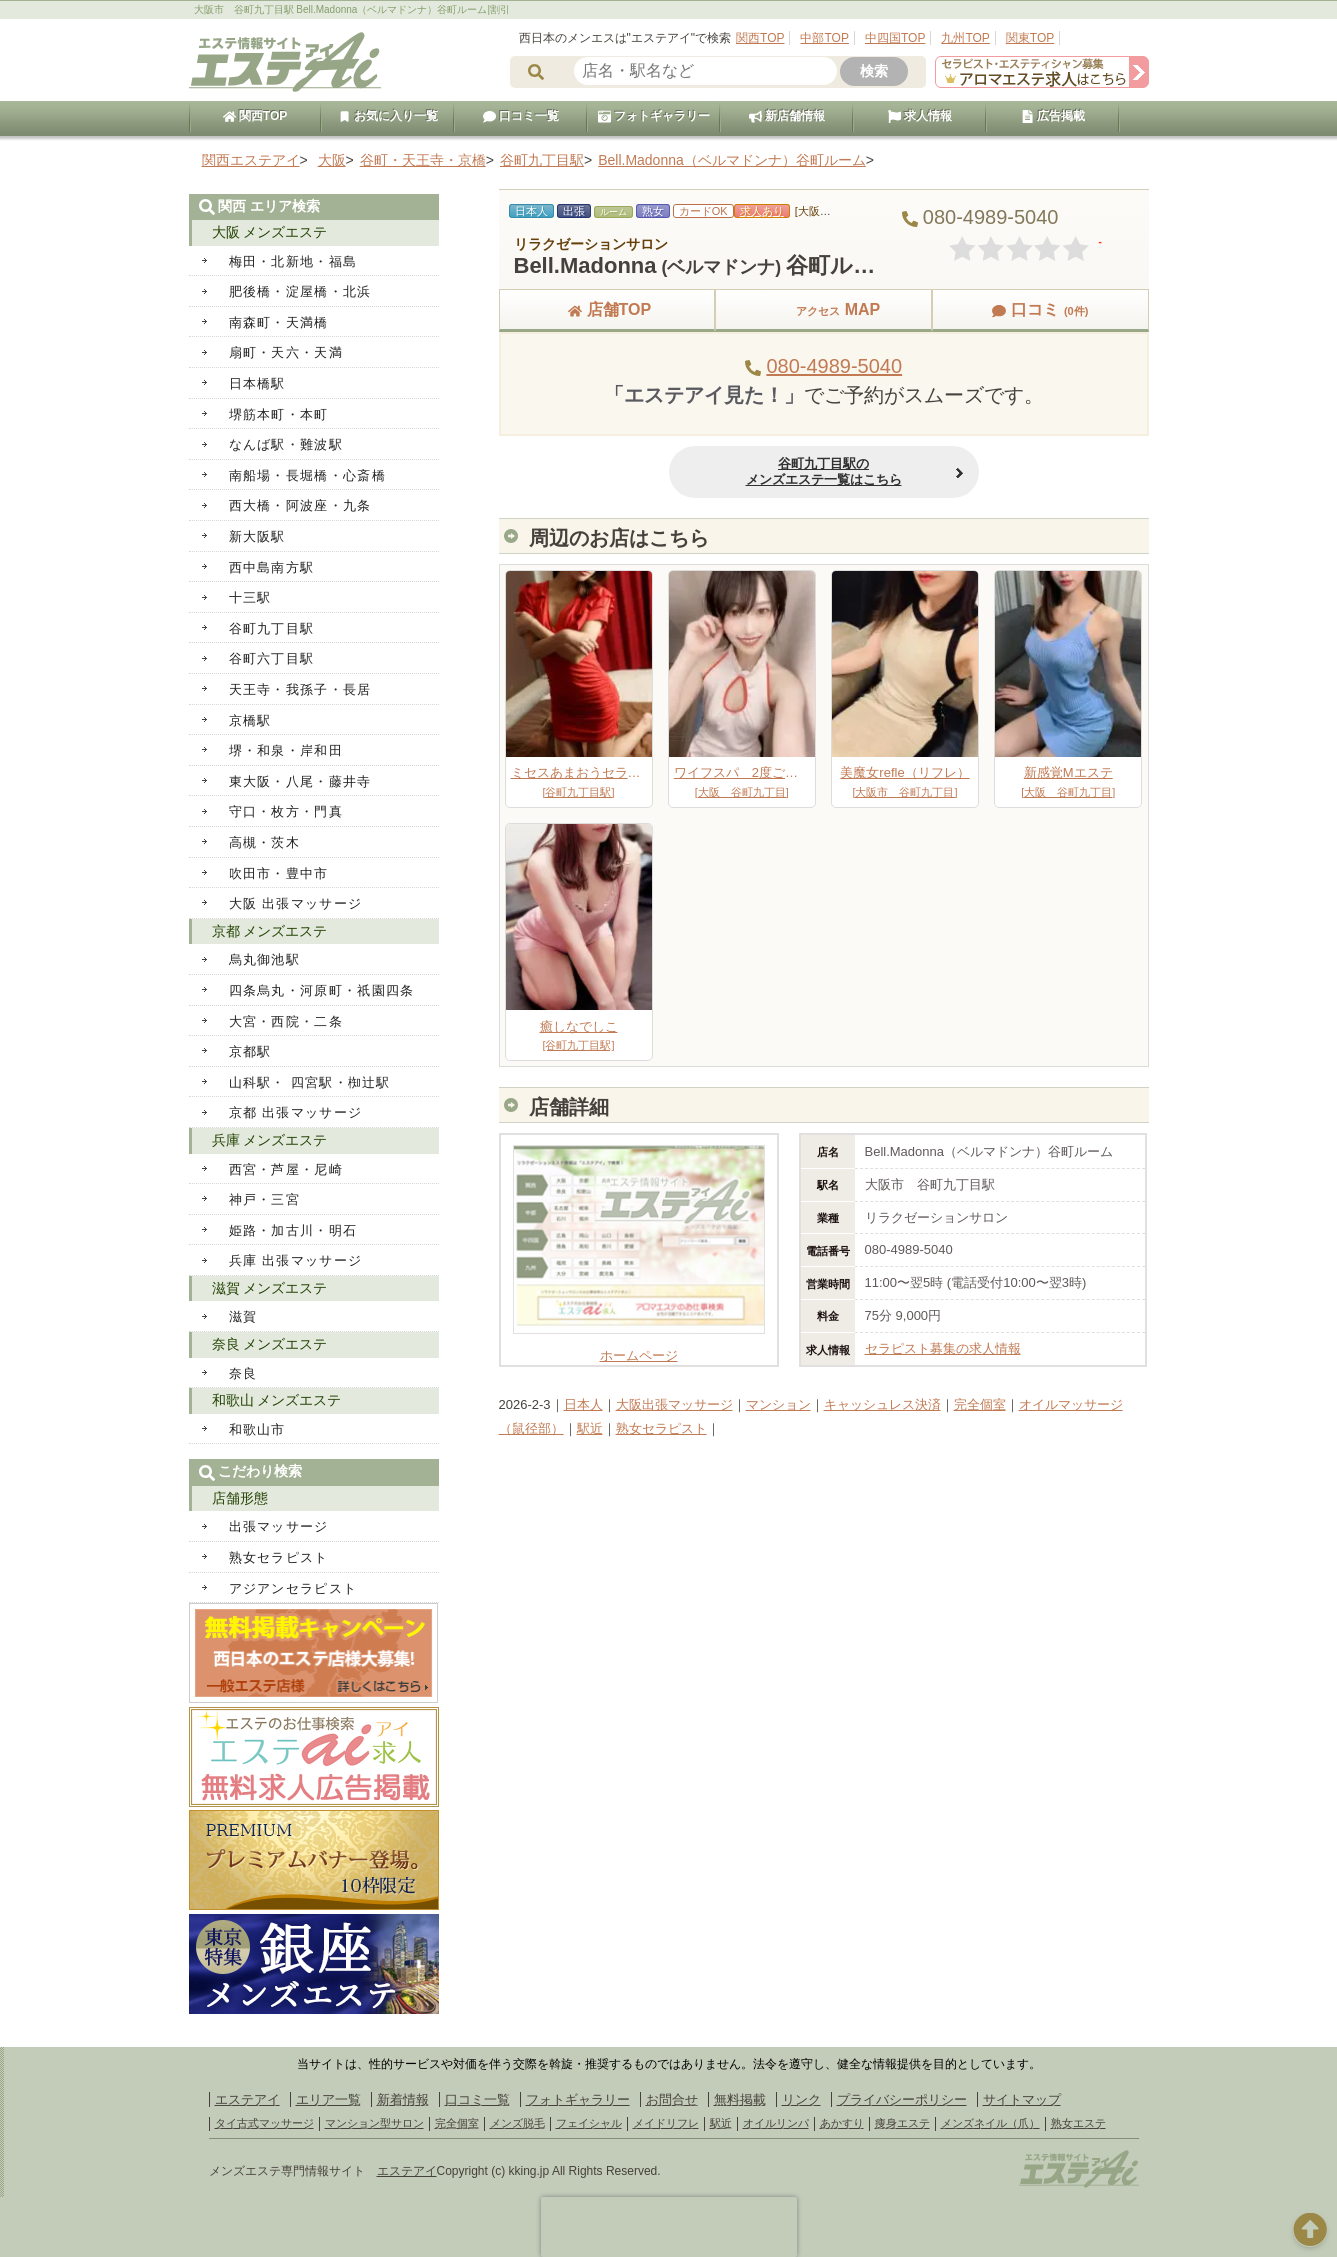  What do you see at coordinates (762, 211) in the screenshot?
I see `求人あり` at bounding box center [762, 211].